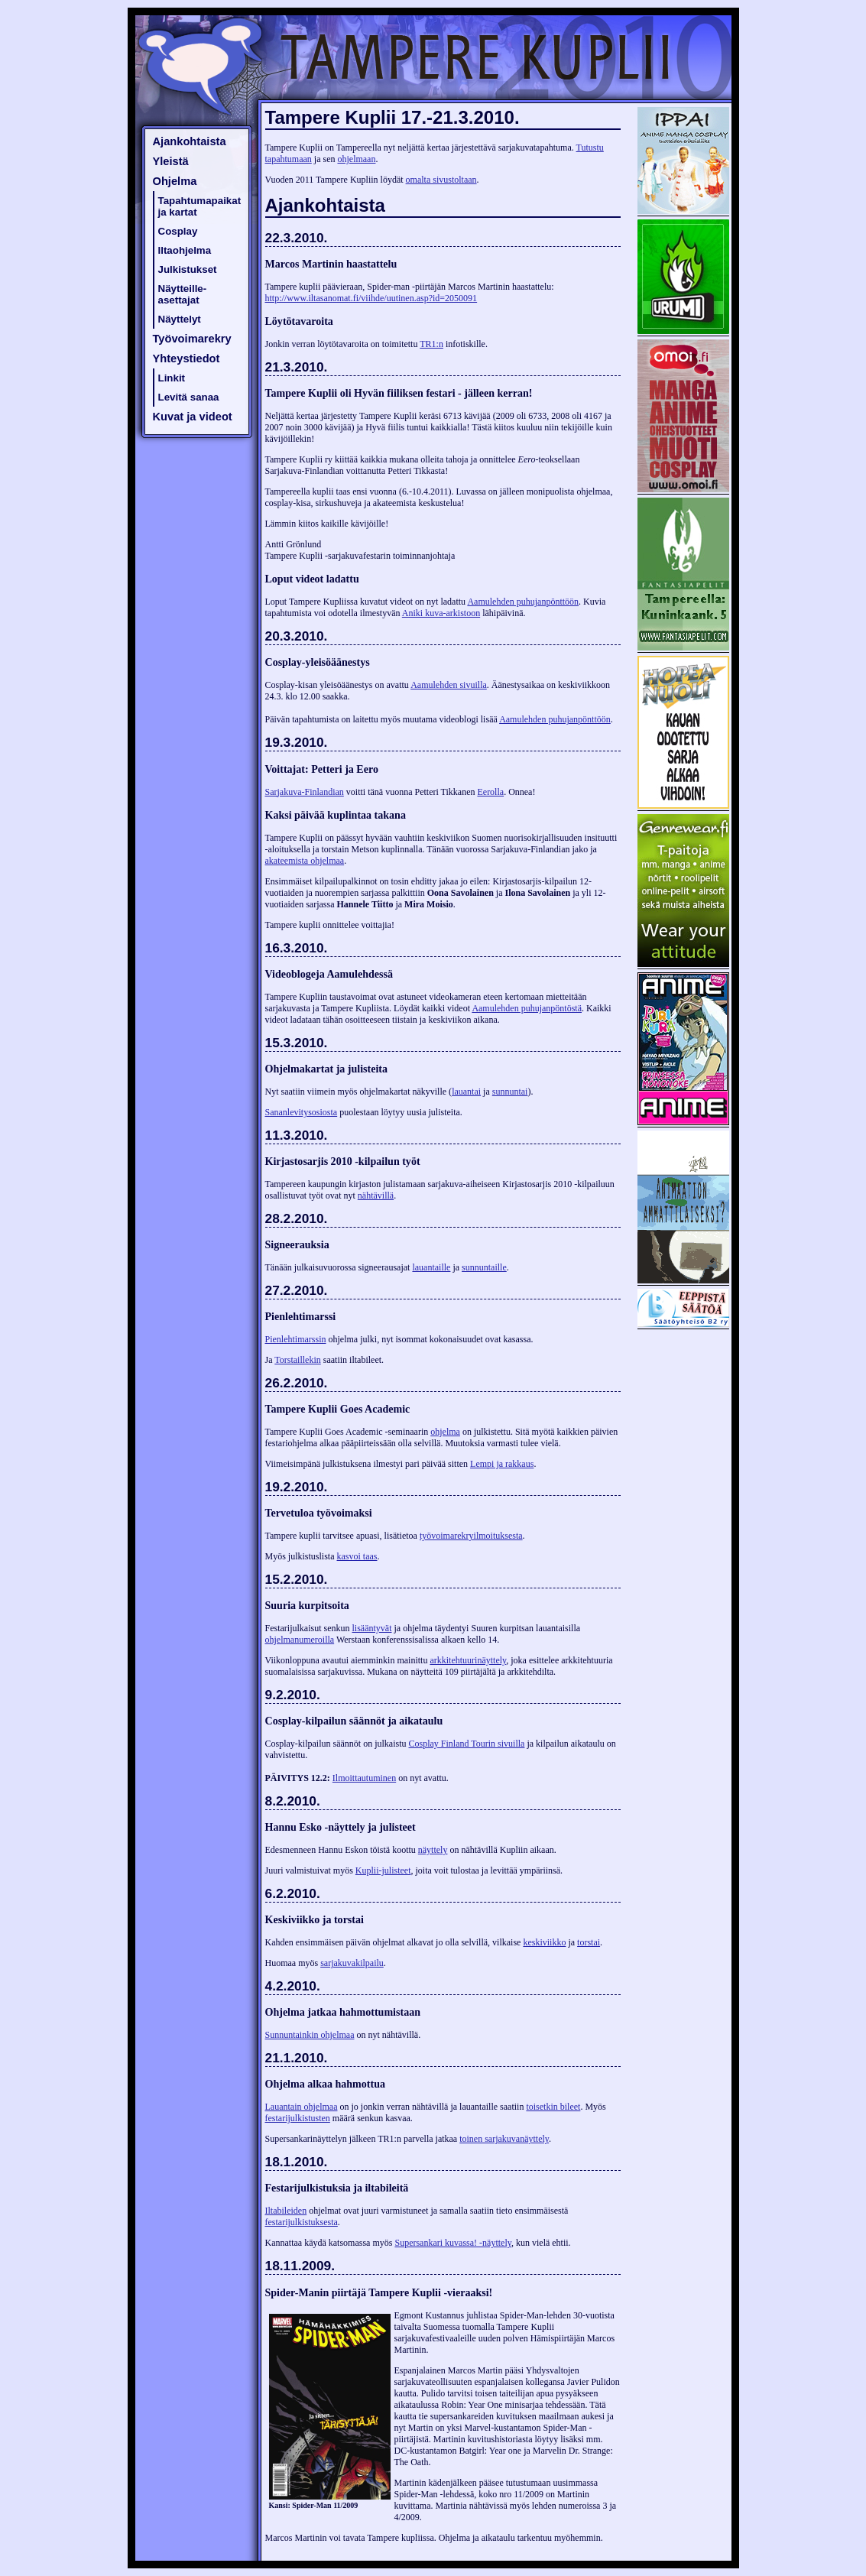 The image size is (866, 2576). What do you see at coordinates (304, 792) in the screenshot?
I see `Sarjakuva-Finlandian` at bounding box center [304, 792].